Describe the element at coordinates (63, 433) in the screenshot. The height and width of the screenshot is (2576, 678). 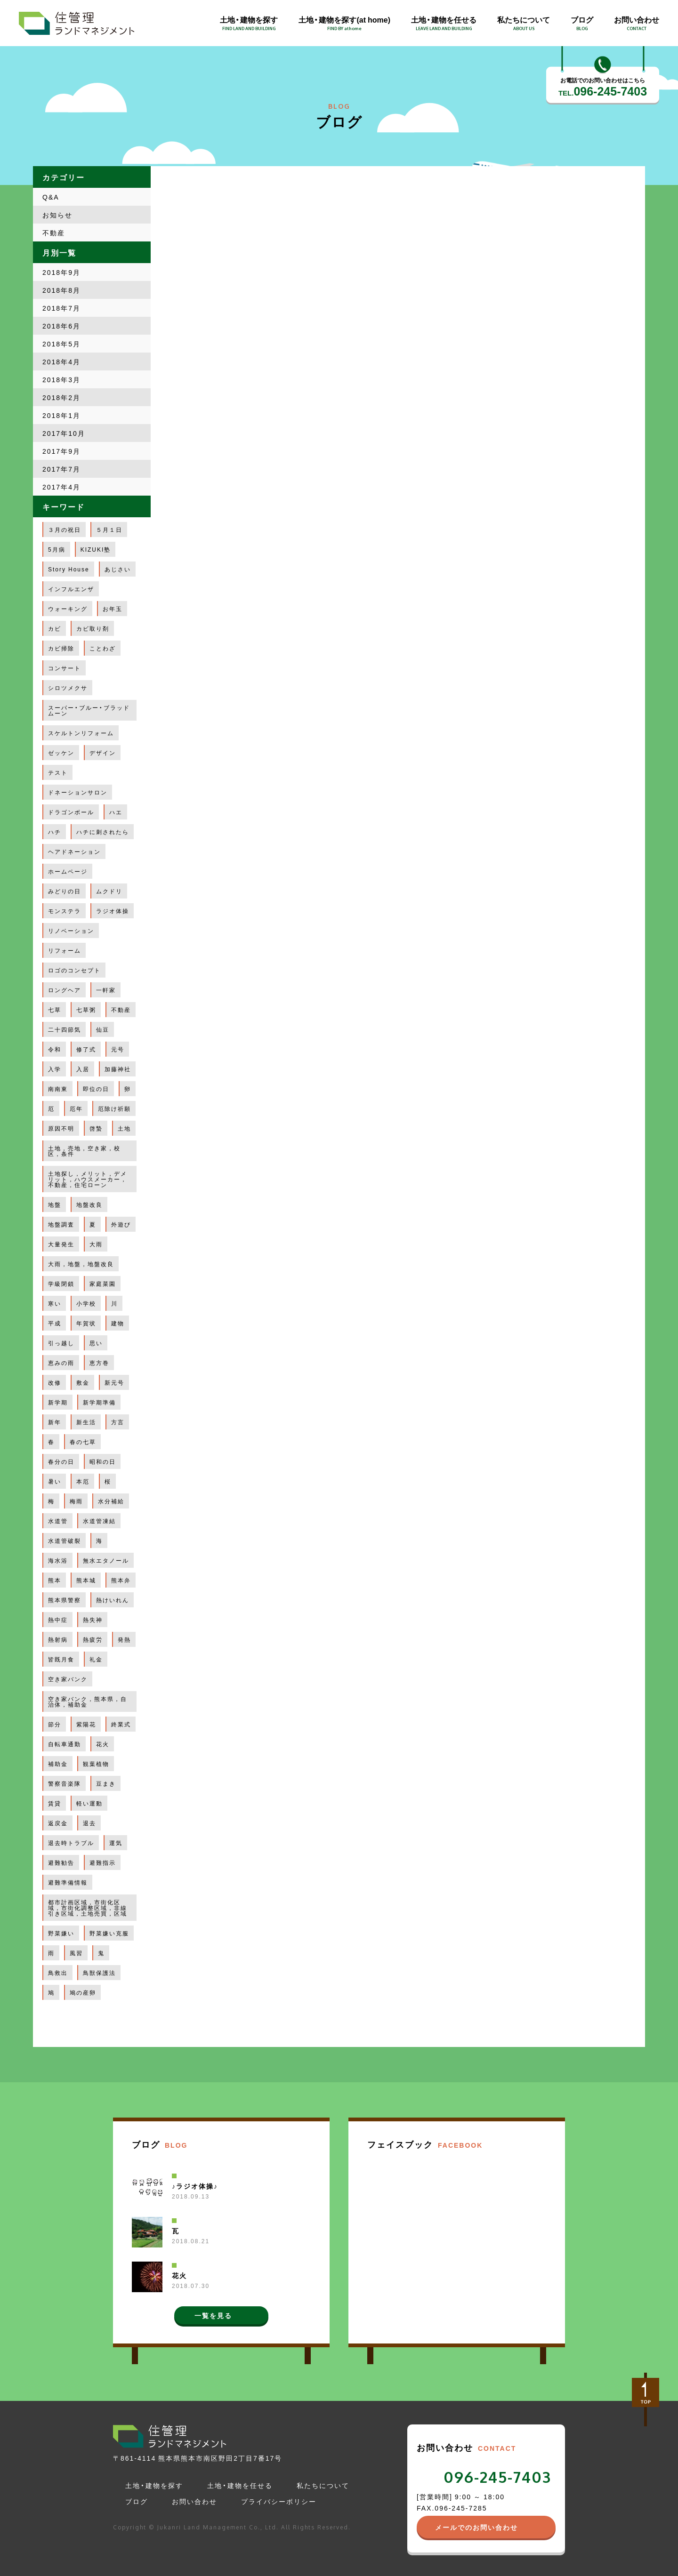
I see `2017年10月` at that location.